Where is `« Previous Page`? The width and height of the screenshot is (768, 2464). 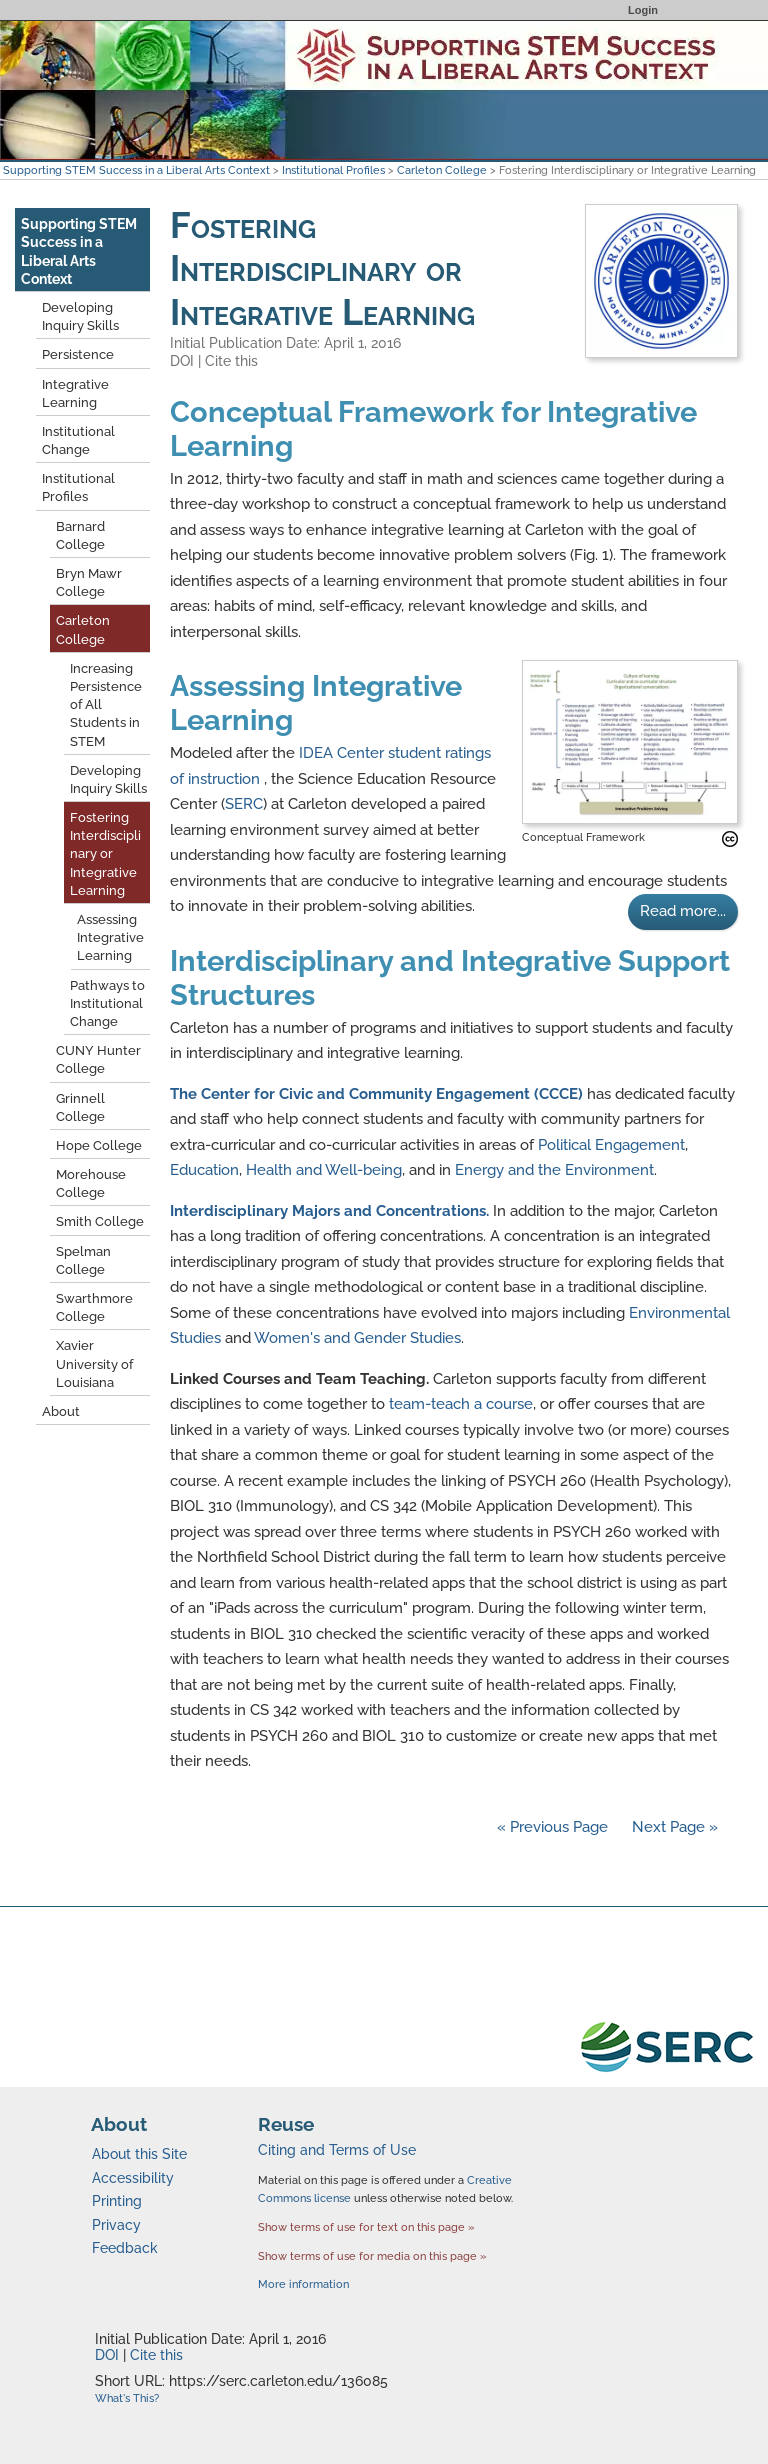
« Previous Page is located at coordinates (552, 1827).